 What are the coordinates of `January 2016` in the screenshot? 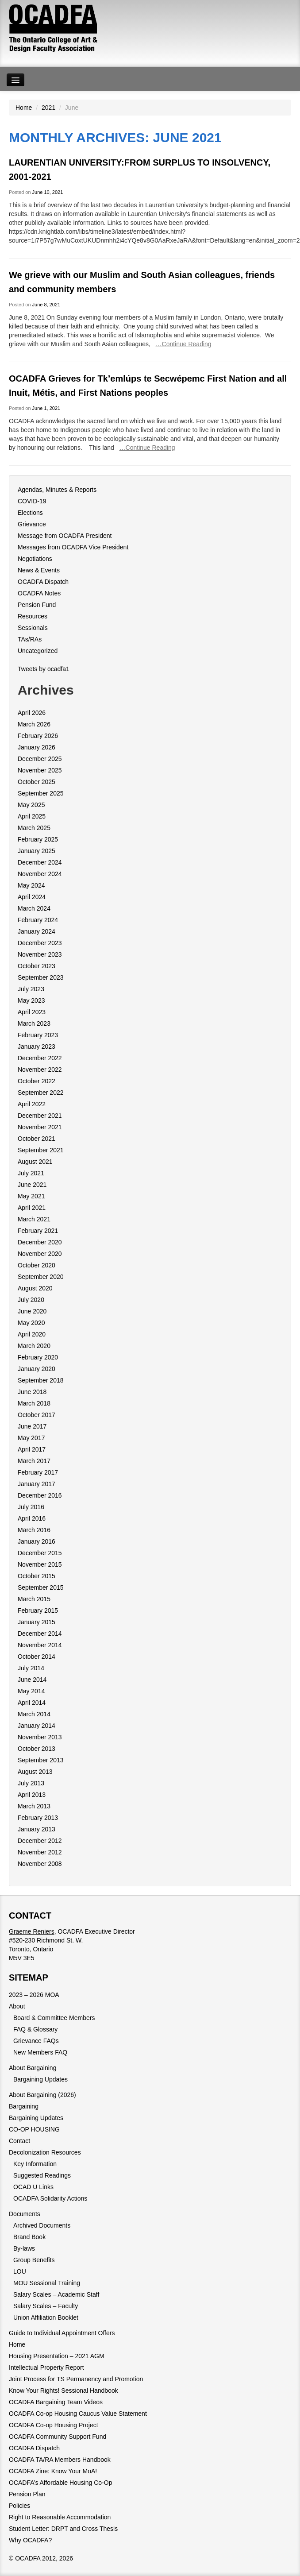 It's located at (36, 1541).